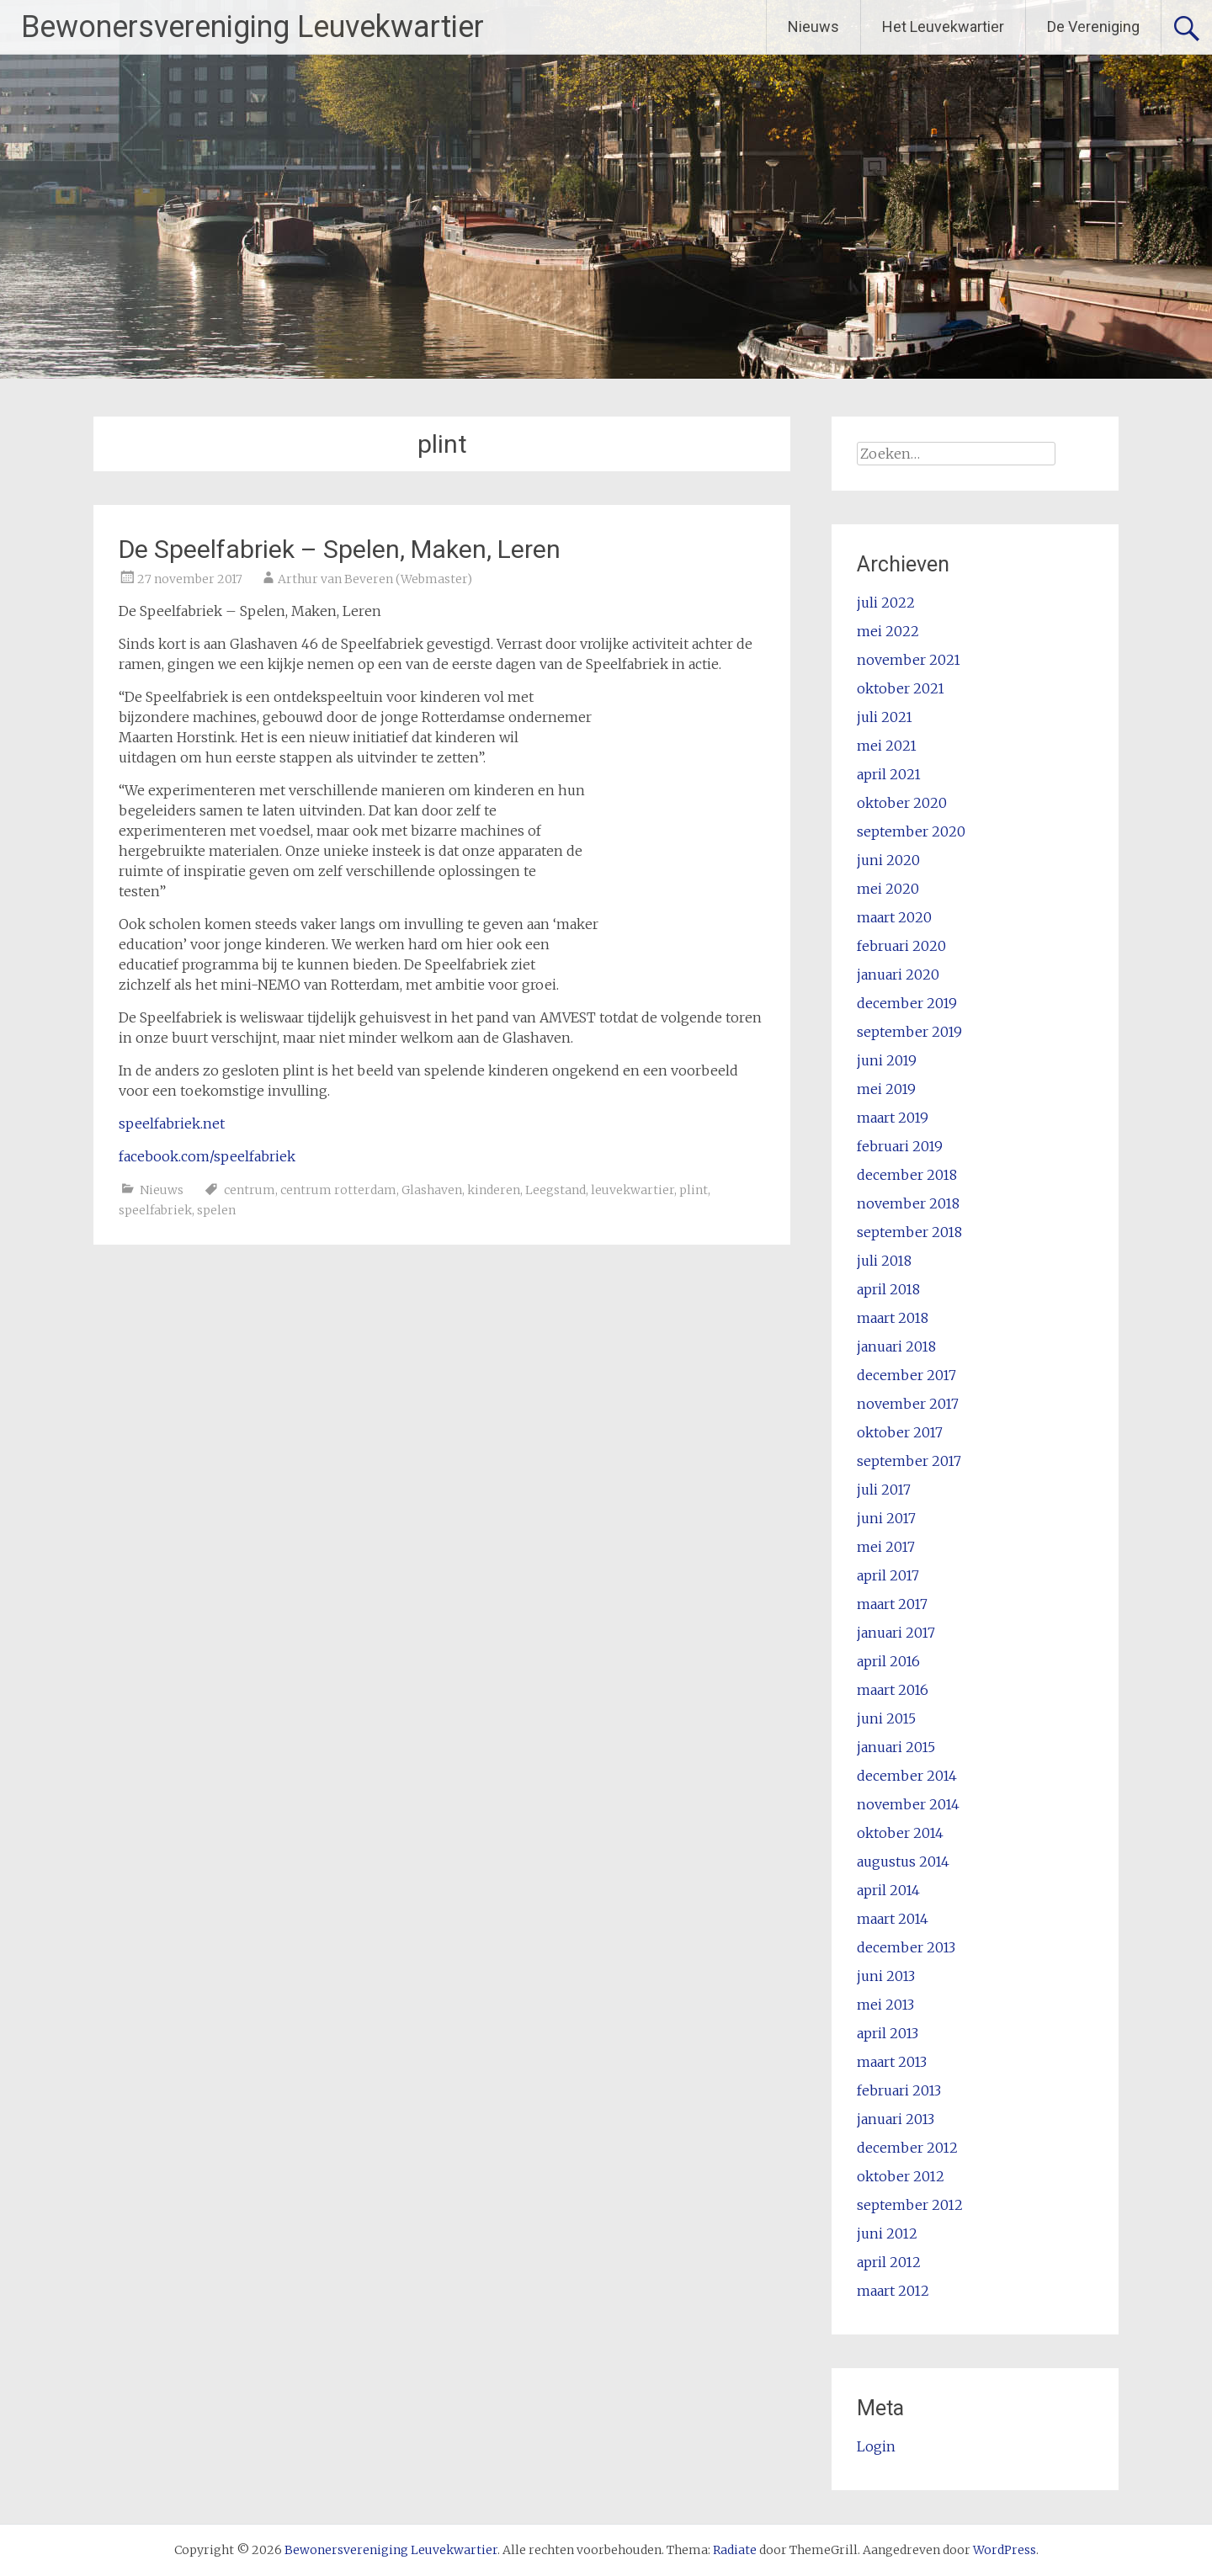 This screenshot has width=1212, height=2576. What do you see at coordinates (908, 1403) in the screenshot?
I see `november 2017` at bounding box center [908, 1403].